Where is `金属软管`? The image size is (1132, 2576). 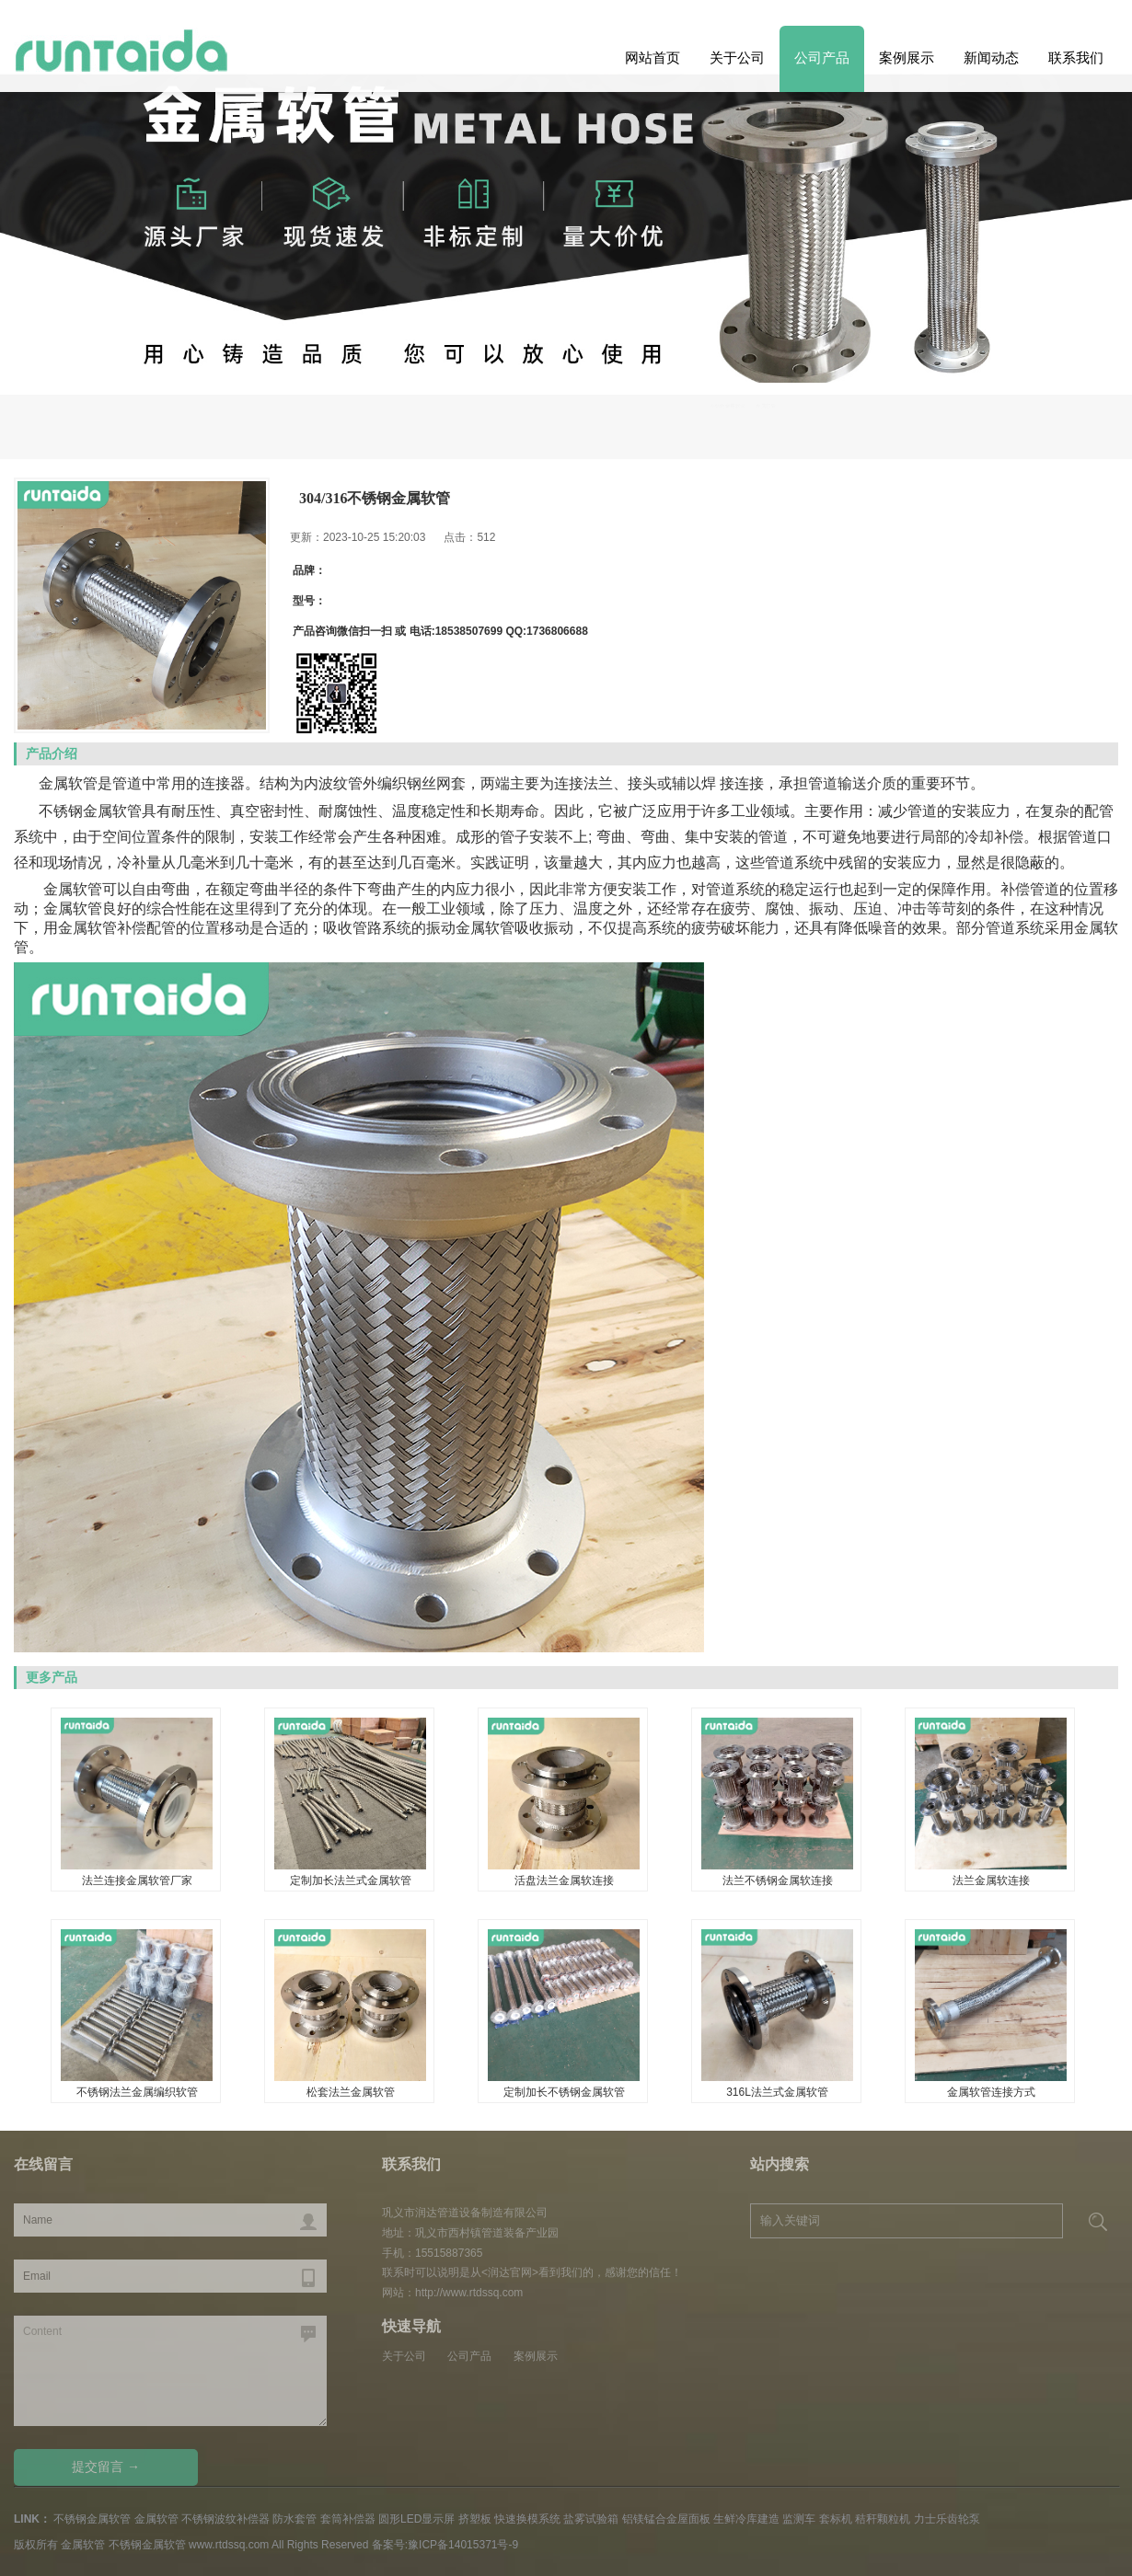 金属软管 is located at coordinates (1078, 422).